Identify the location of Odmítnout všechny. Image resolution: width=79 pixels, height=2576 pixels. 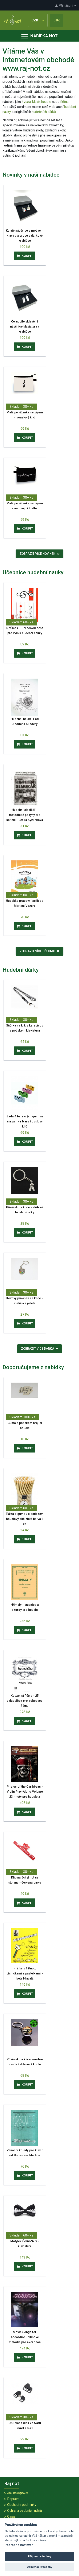
(39, 2566).